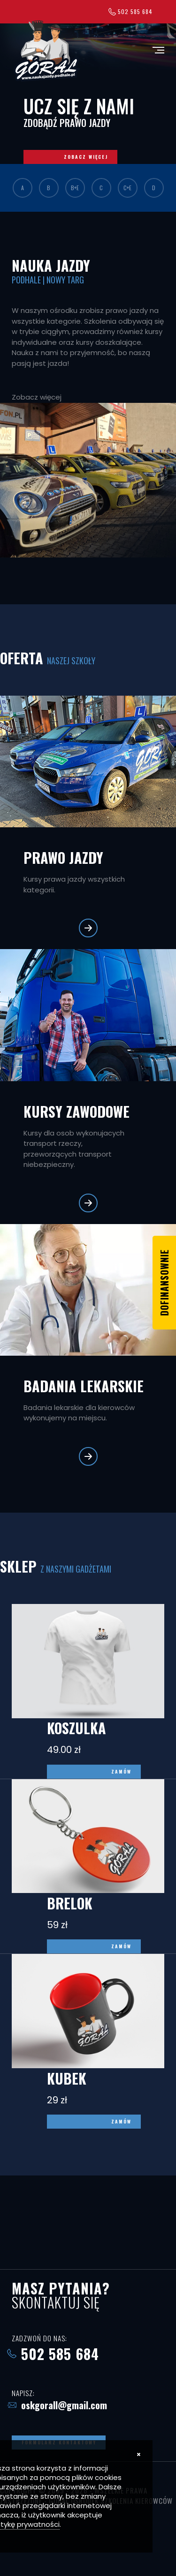  What do you see at coordinates (69, 1903) in the screenshot?
I see `Brelok` at bounding box center [69, 1903].